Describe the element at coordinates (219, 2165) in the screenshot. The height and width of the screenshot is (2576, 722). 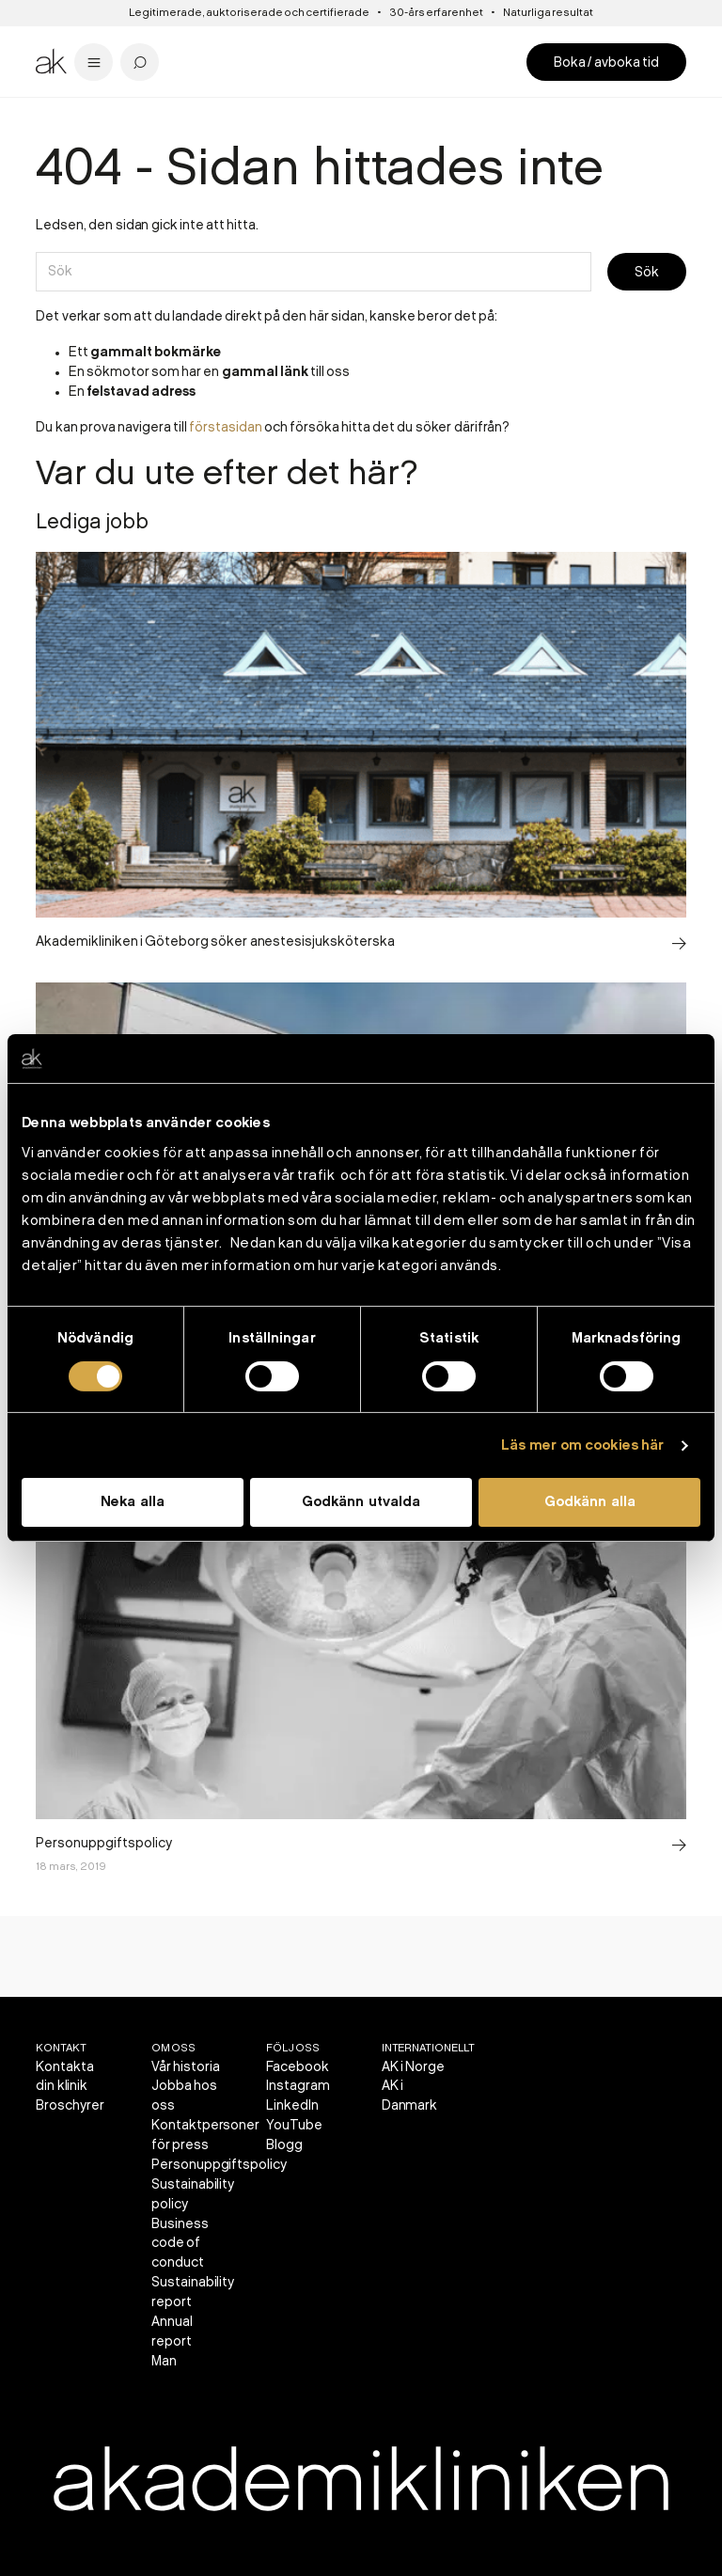
I see `Personuppgiftspolicy` at that location.